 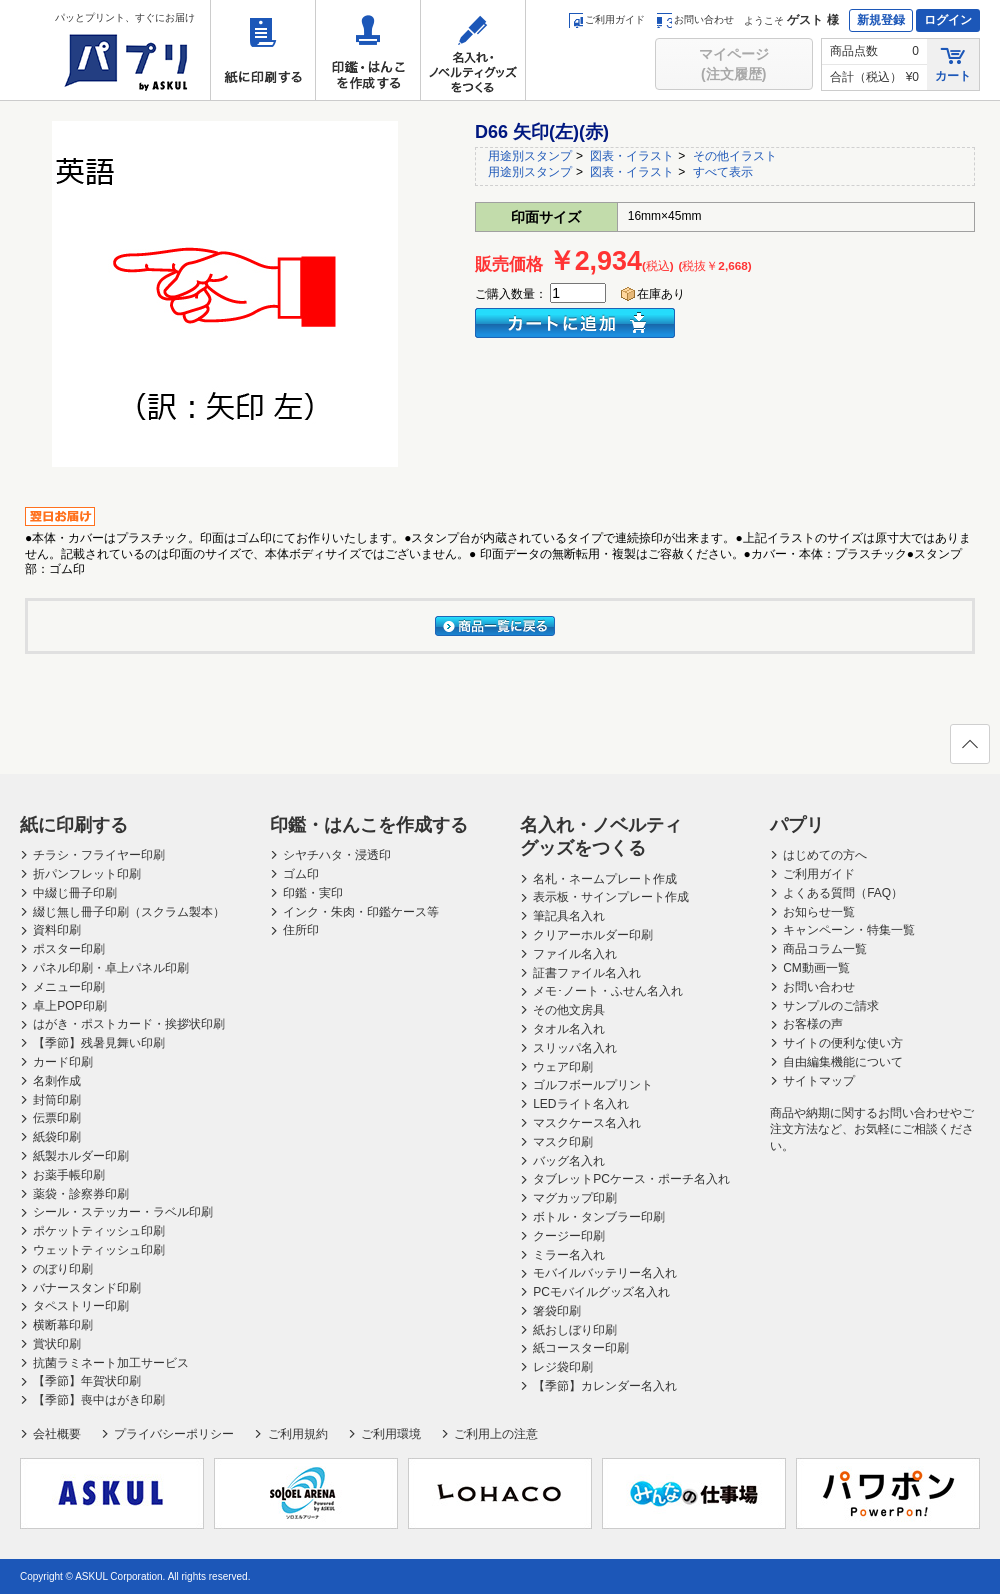 What do you see at coordinates (99, 1250) in the screenshot?
I see `ウェットティッシュ印刷` at bounding box center [99, 1250].